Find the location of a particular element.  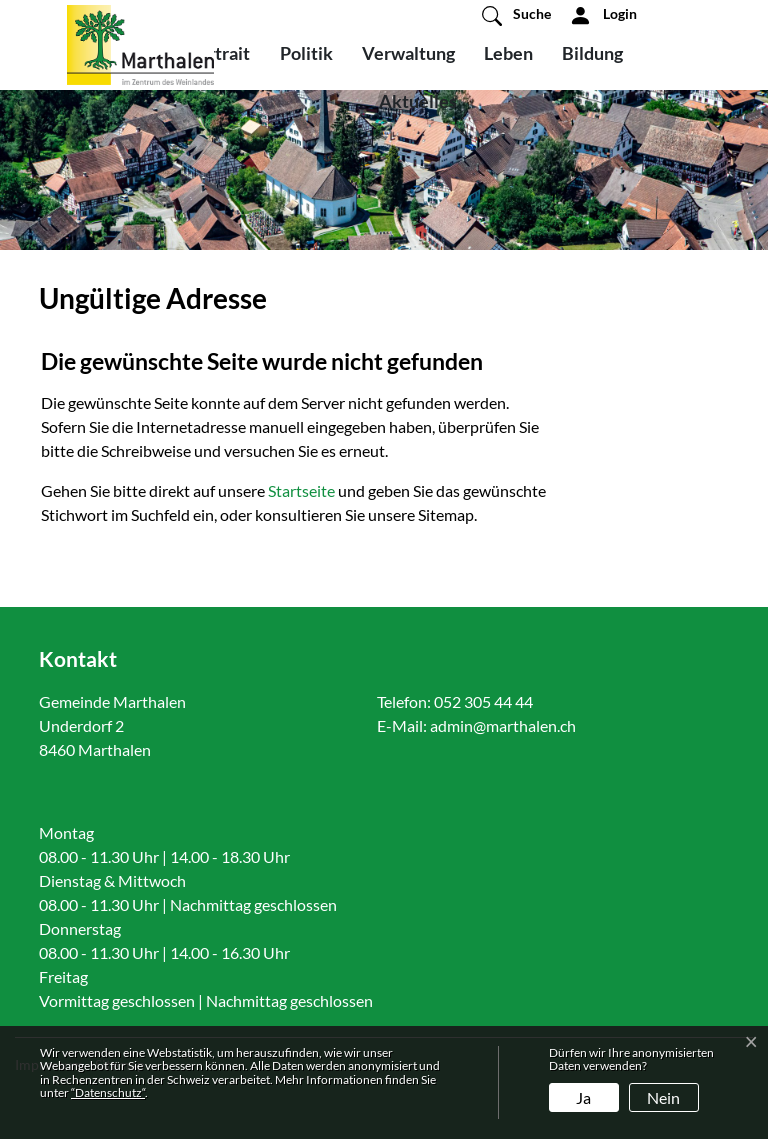

Bildung is located at coordinates (592, 53).